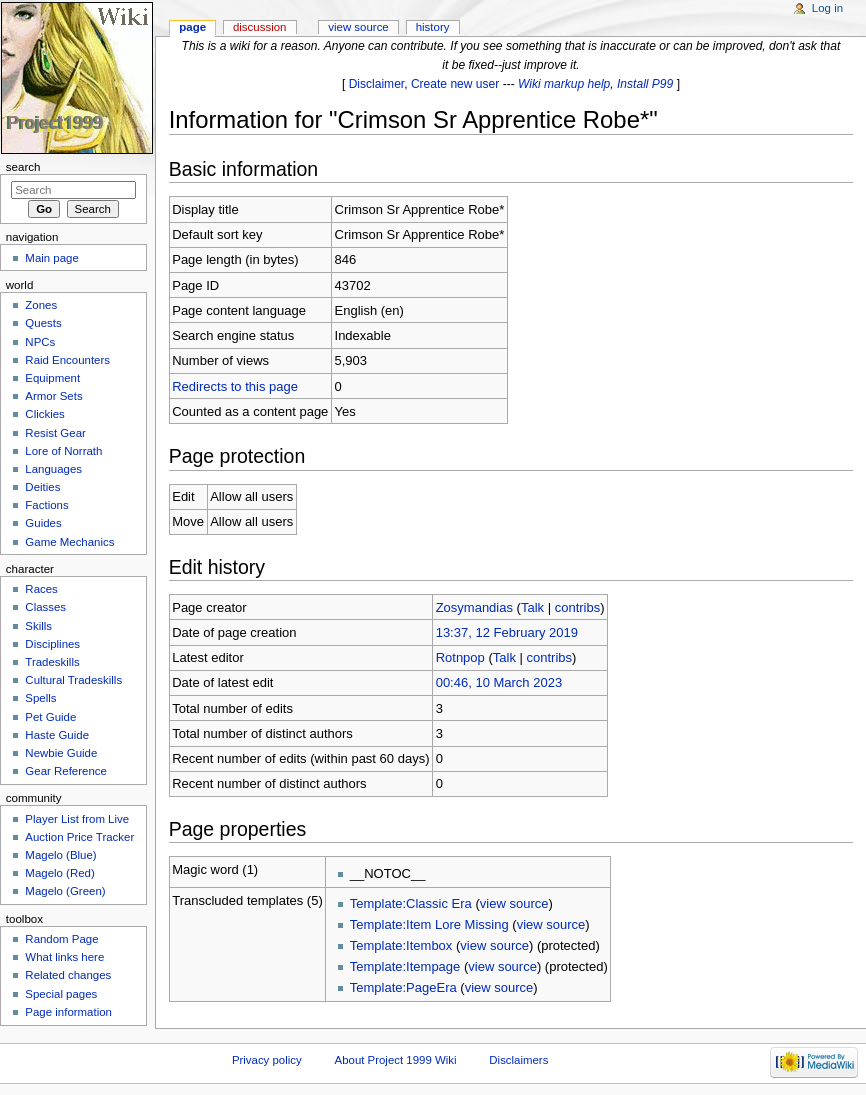  Describe the element at coordinates (23, 167) in the screenshot. I see `Search` at that location.